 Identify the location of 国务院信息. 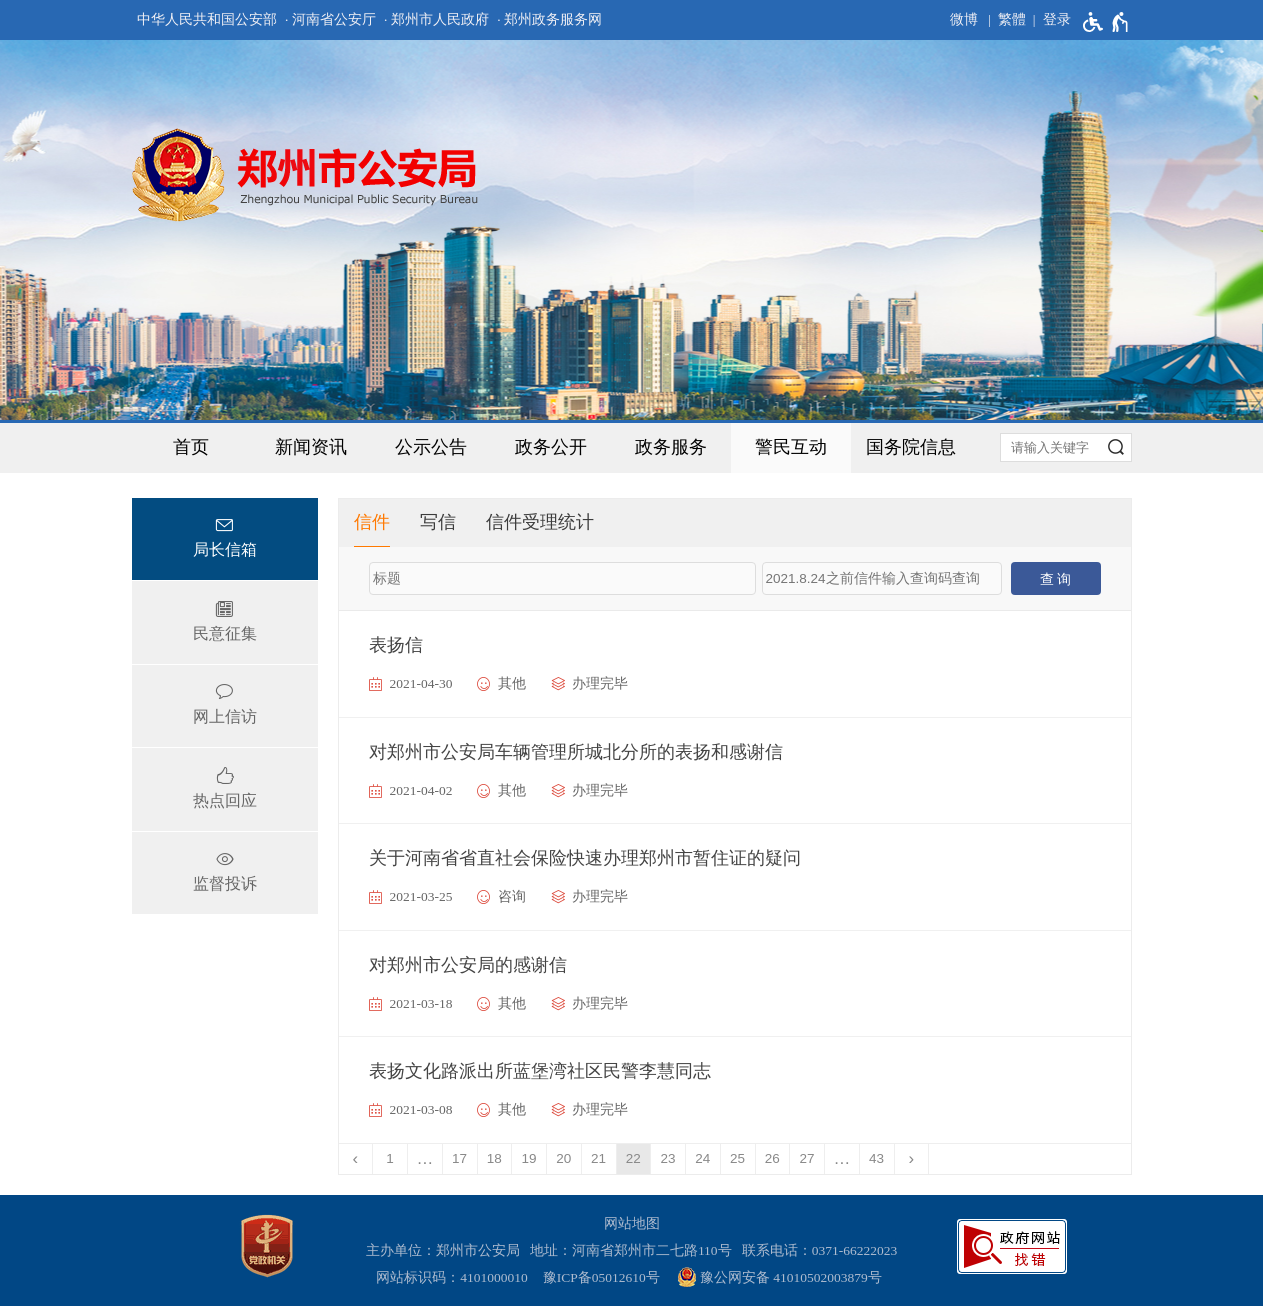
(911, 447).